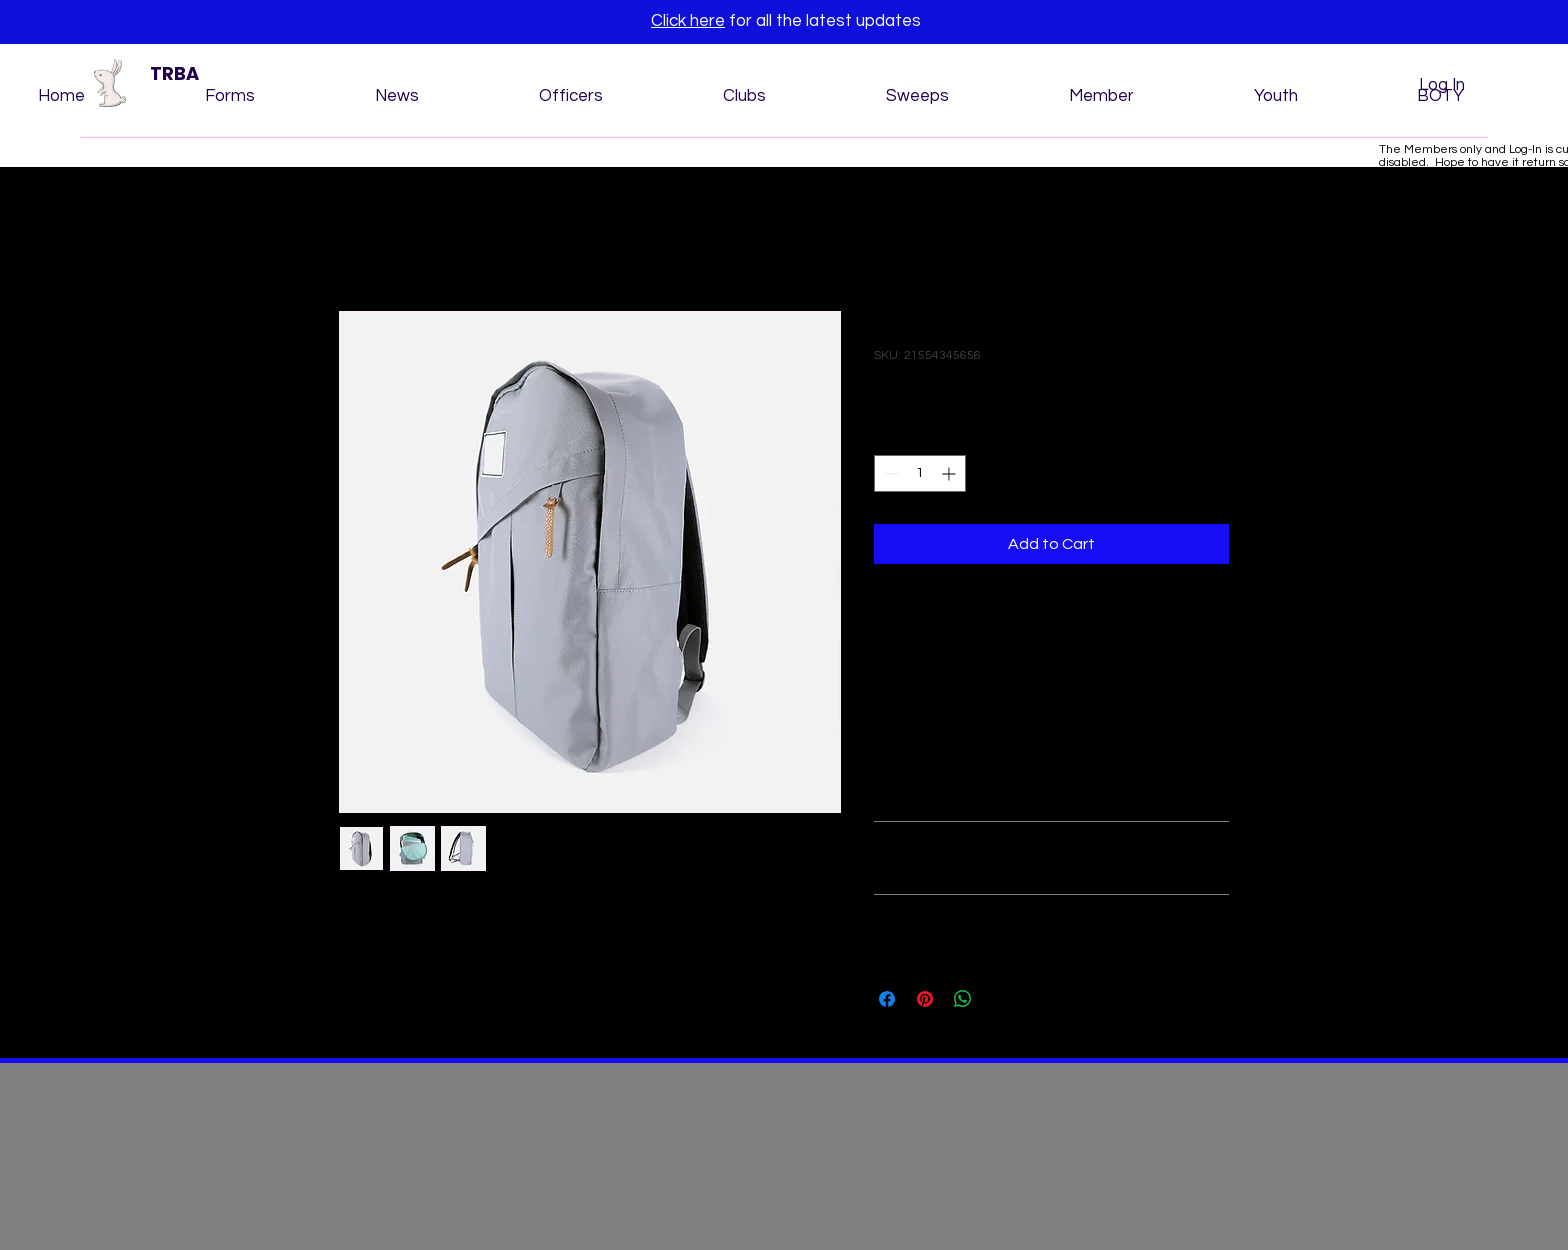  What do you see at coordinates (925, 999) in the screenshot?
I see `[Pin on Pinterest]` at bounding box center [925, 999].